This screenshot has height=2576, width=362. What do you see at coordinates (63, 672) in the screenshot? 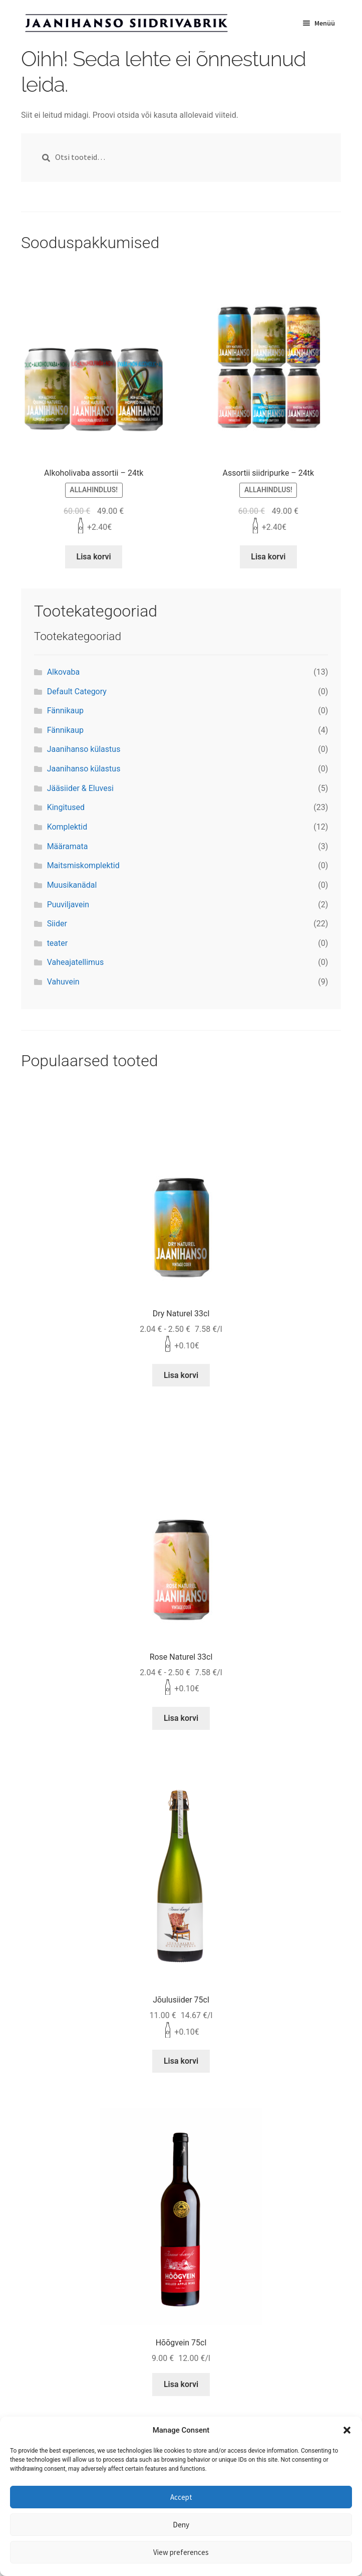
I see `Alkovaba` at bounding box center [63, 672].